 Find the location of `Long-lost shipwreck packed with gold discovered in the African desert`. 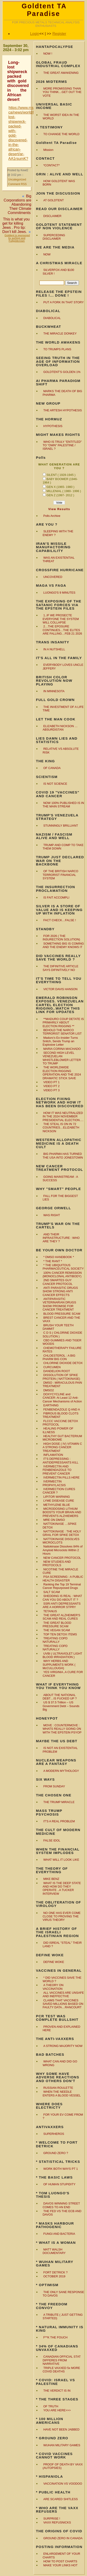

Long-lost shipwreck packed with gold discovered in the African desert is located at coordinates (18, 81).